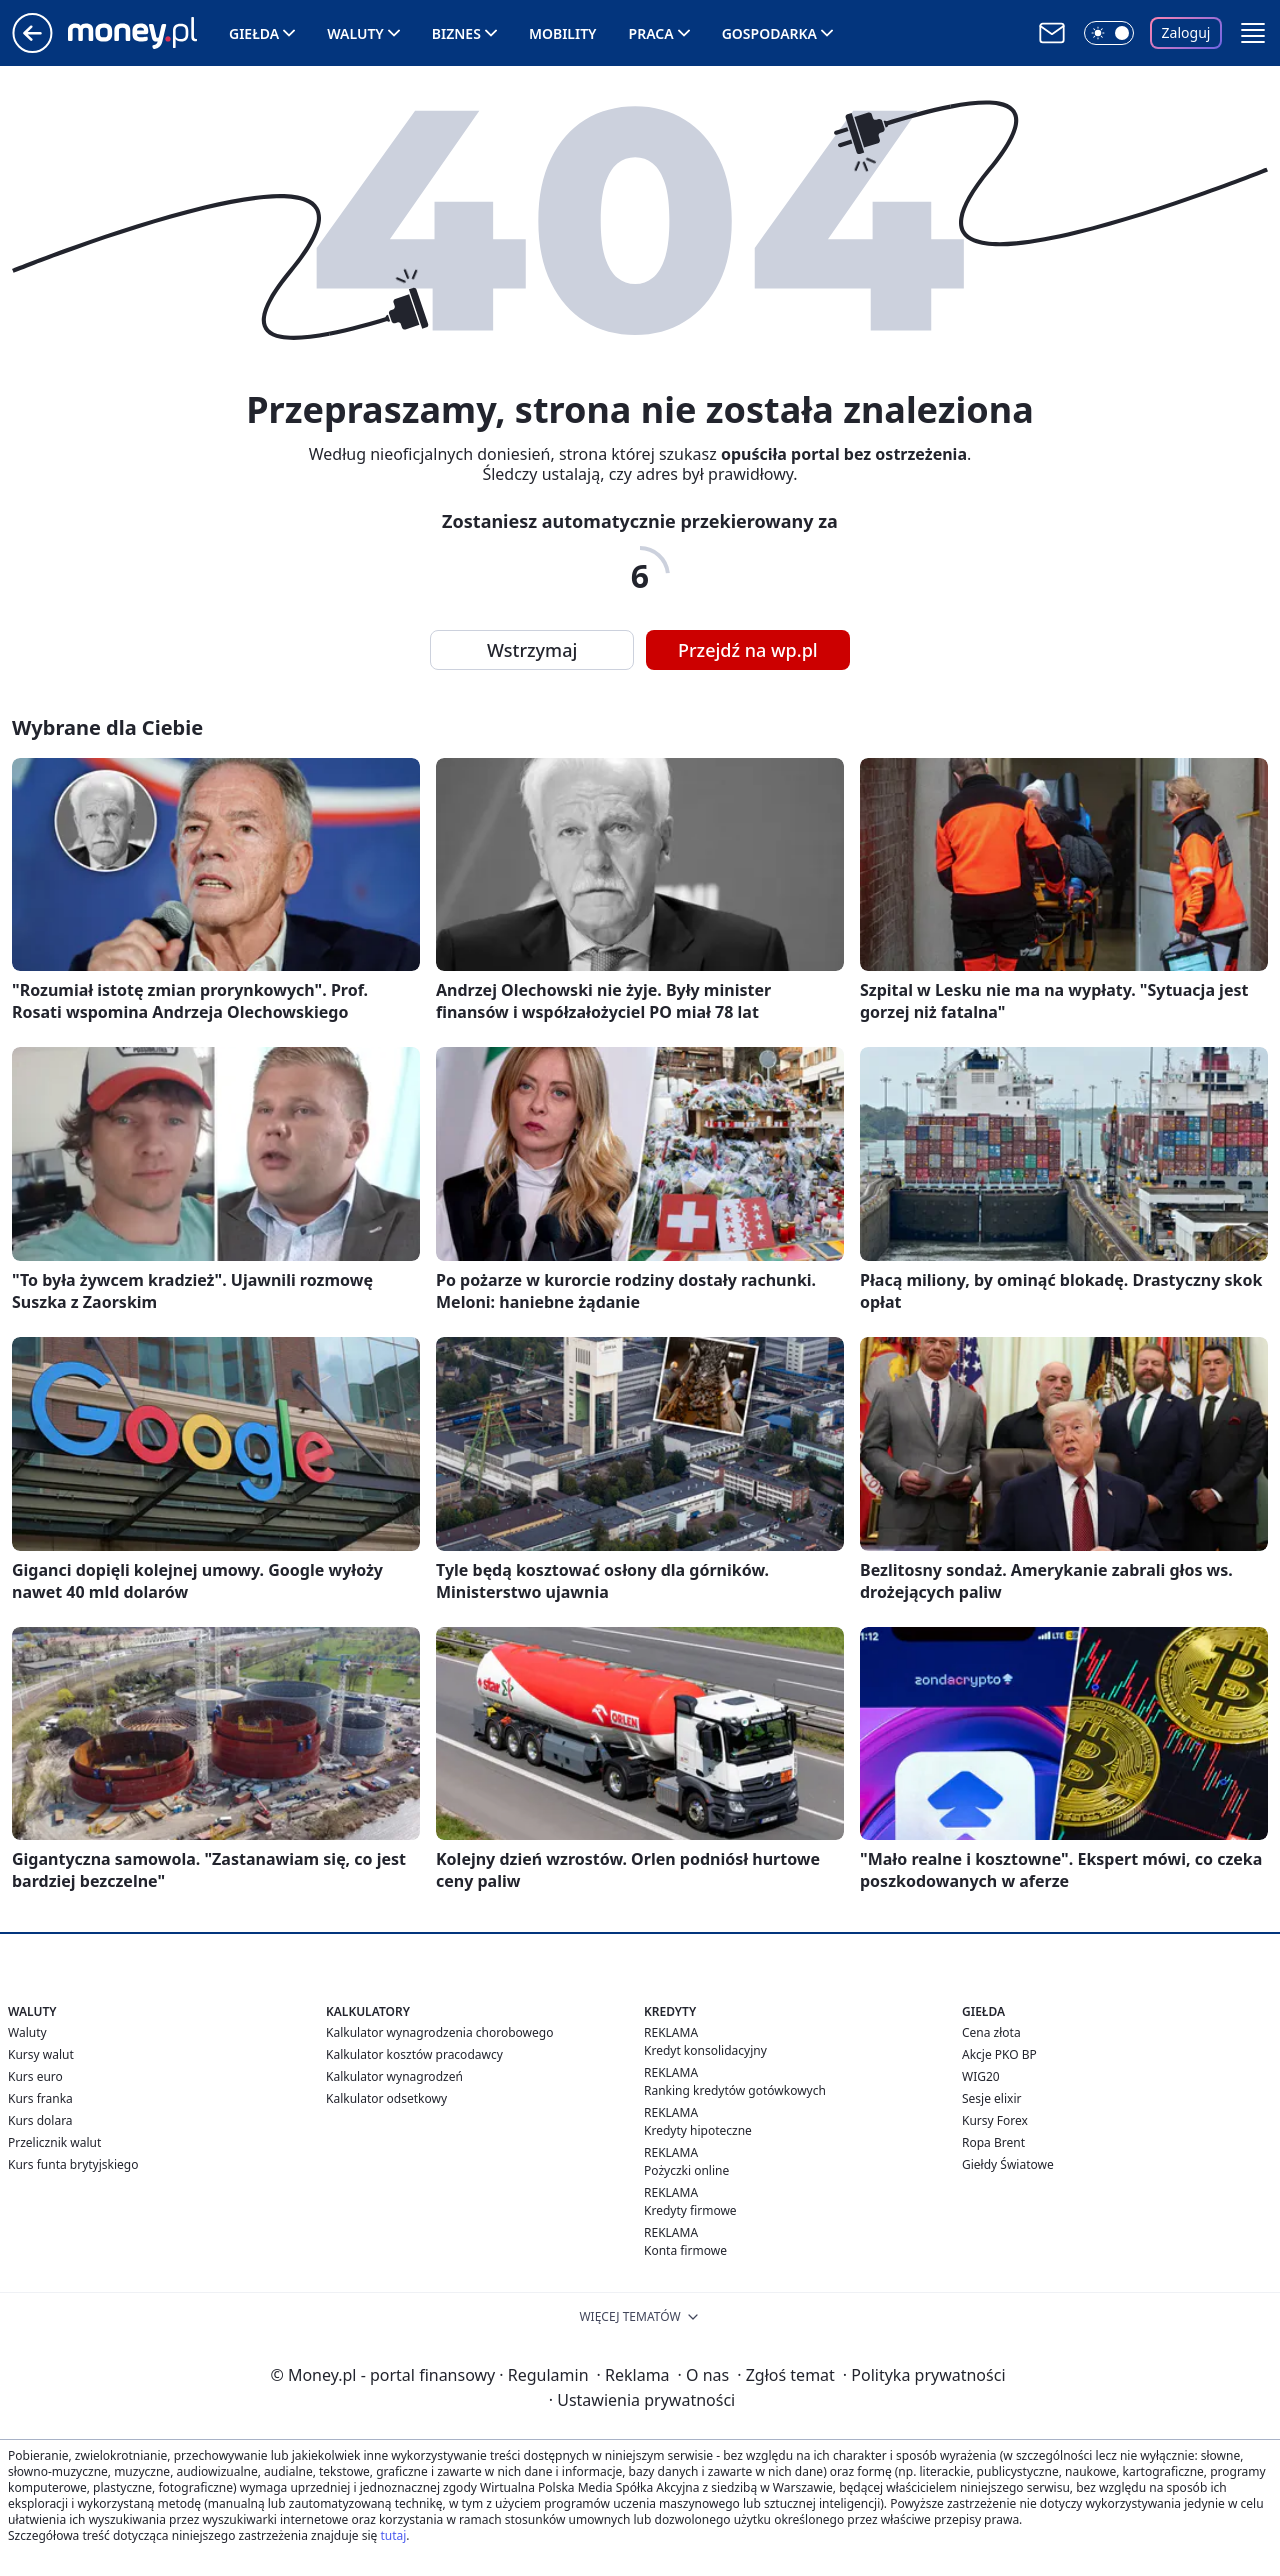 This screenshot has height=2576, width=1280. I want to click on Pożyczki online, so click(686, 2170).